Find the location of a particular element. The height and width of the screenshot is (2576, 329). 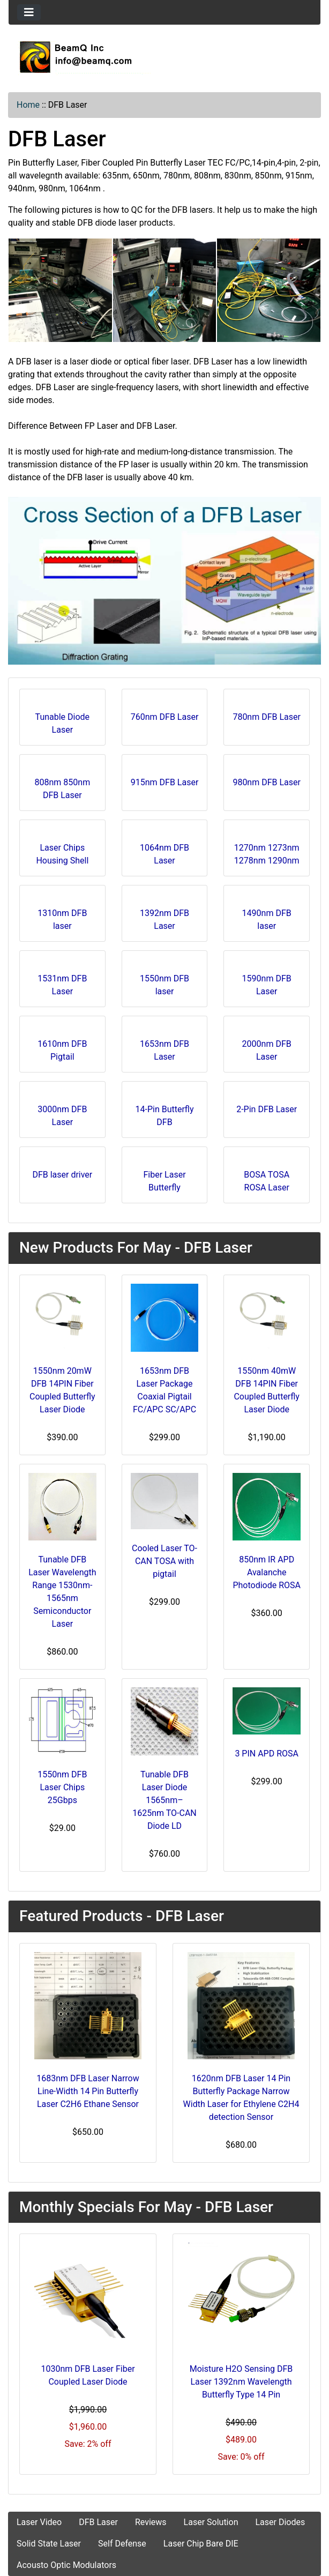

Laser Solution is located at coordinates (211, 2522).